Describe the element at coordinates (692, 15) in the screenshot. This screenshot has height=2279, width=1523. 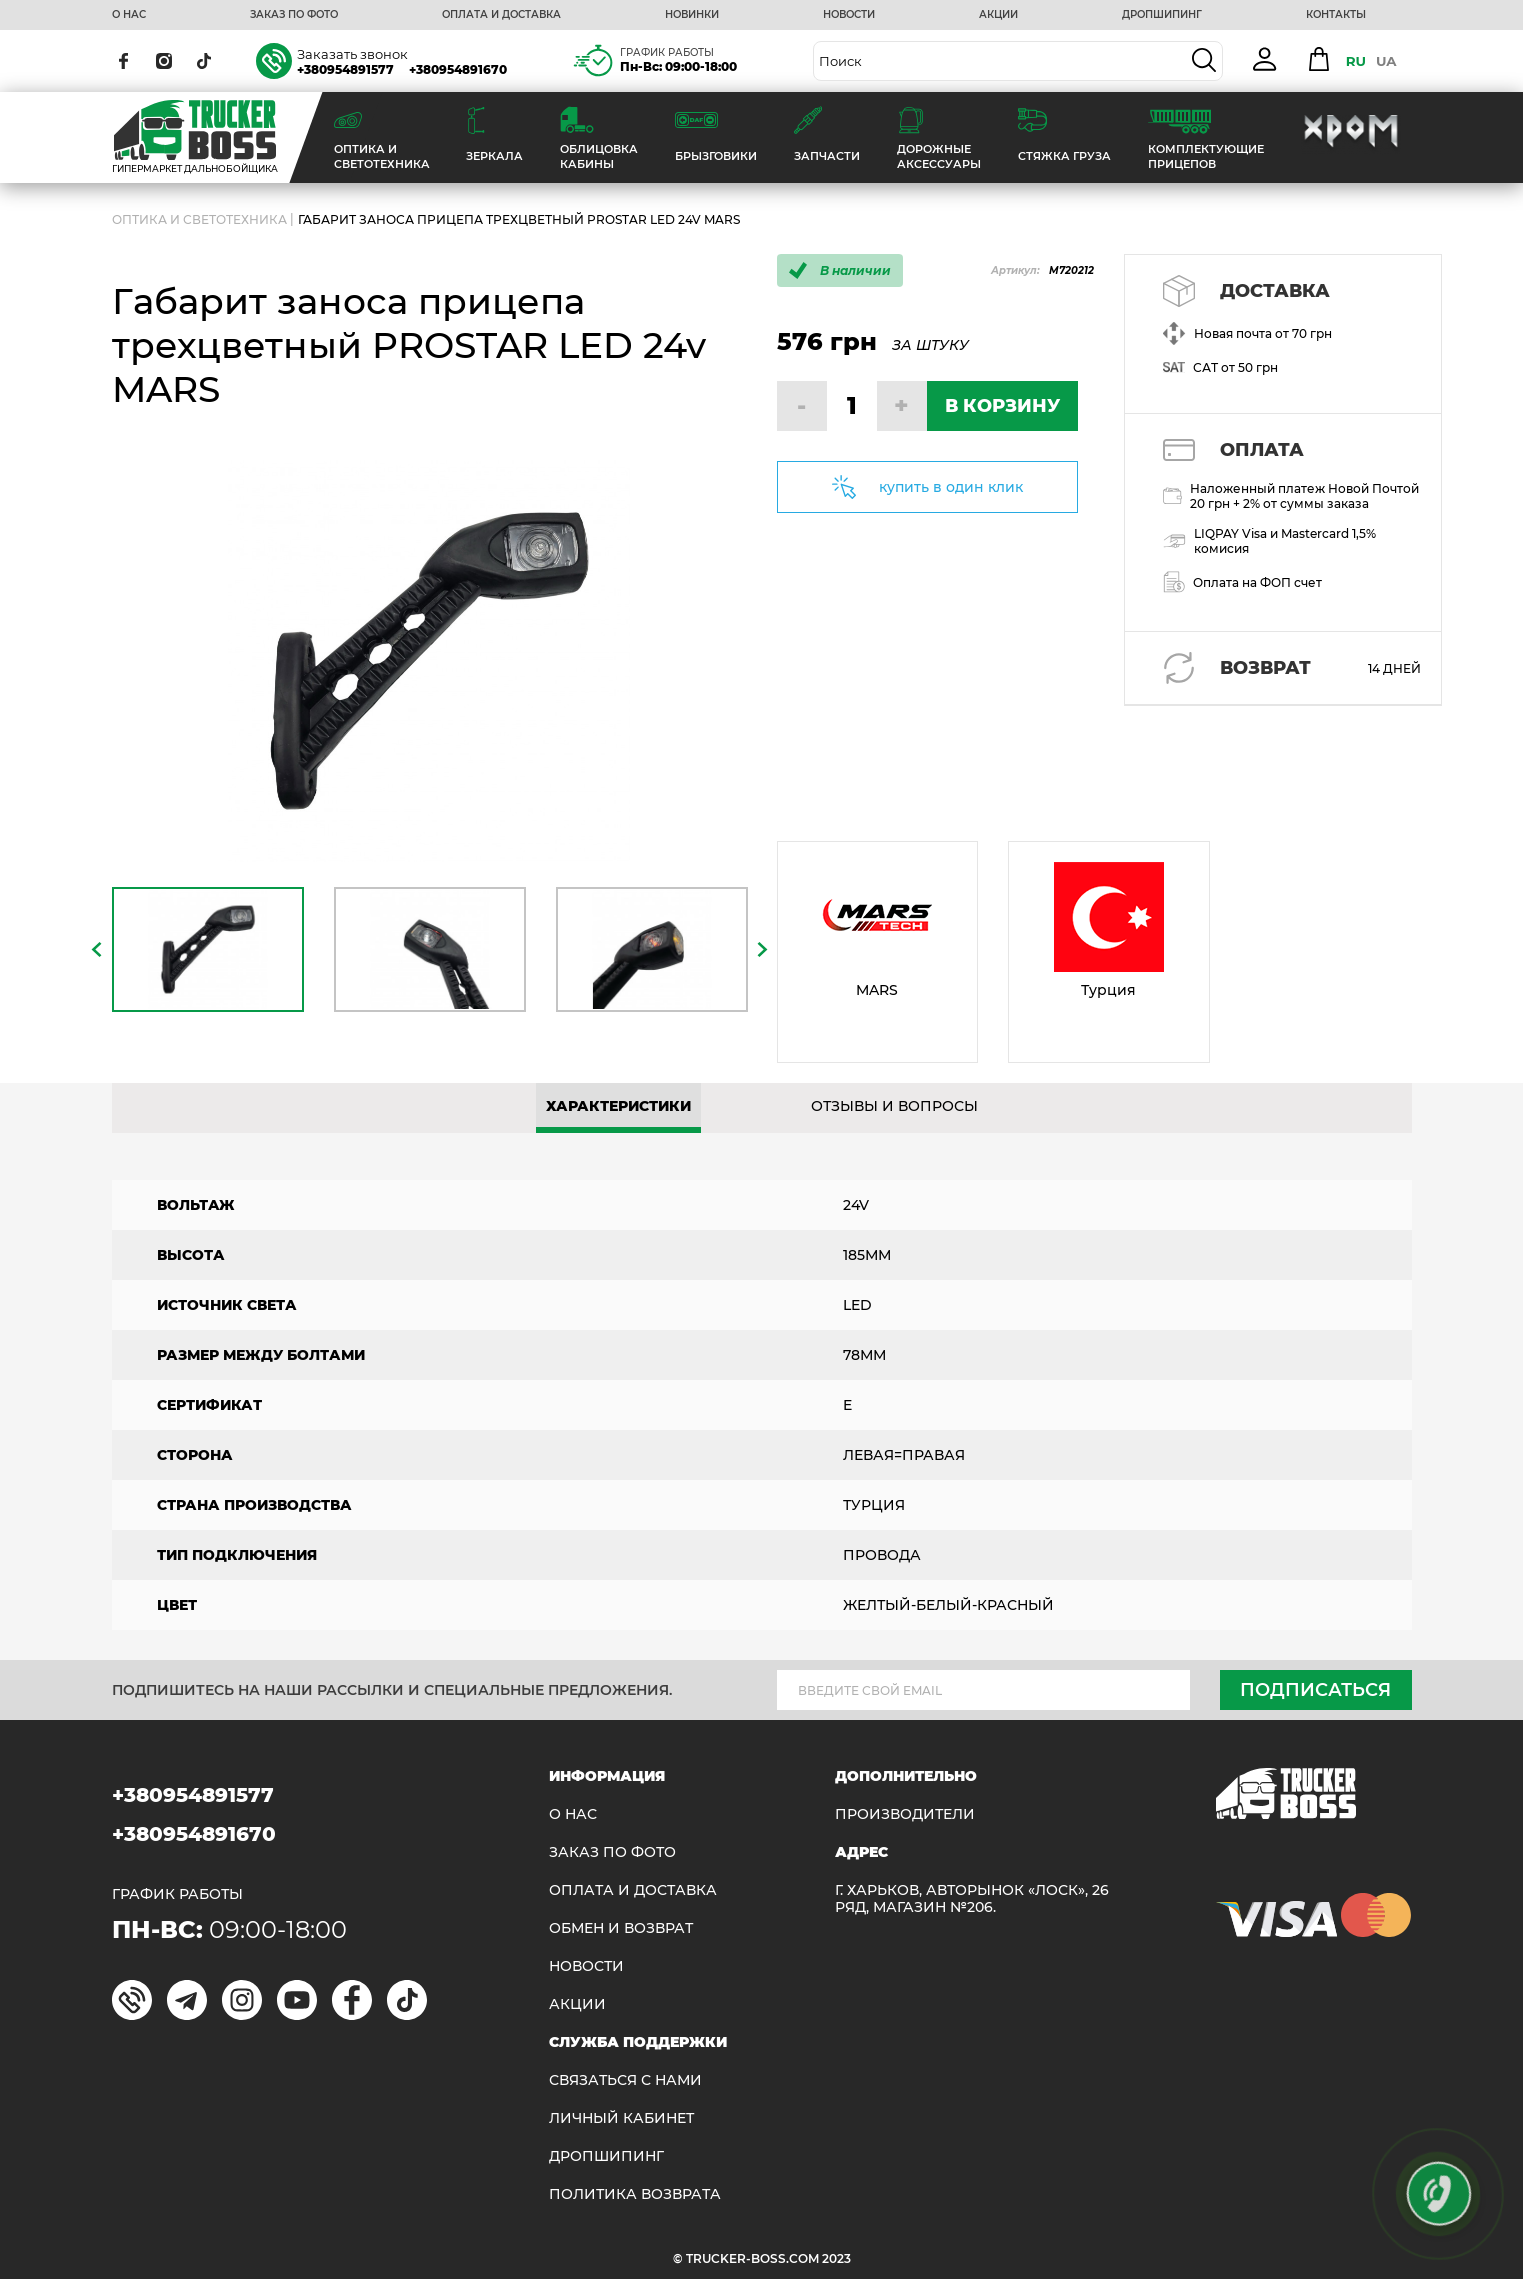
I see `НОВИНКИ` at that location.